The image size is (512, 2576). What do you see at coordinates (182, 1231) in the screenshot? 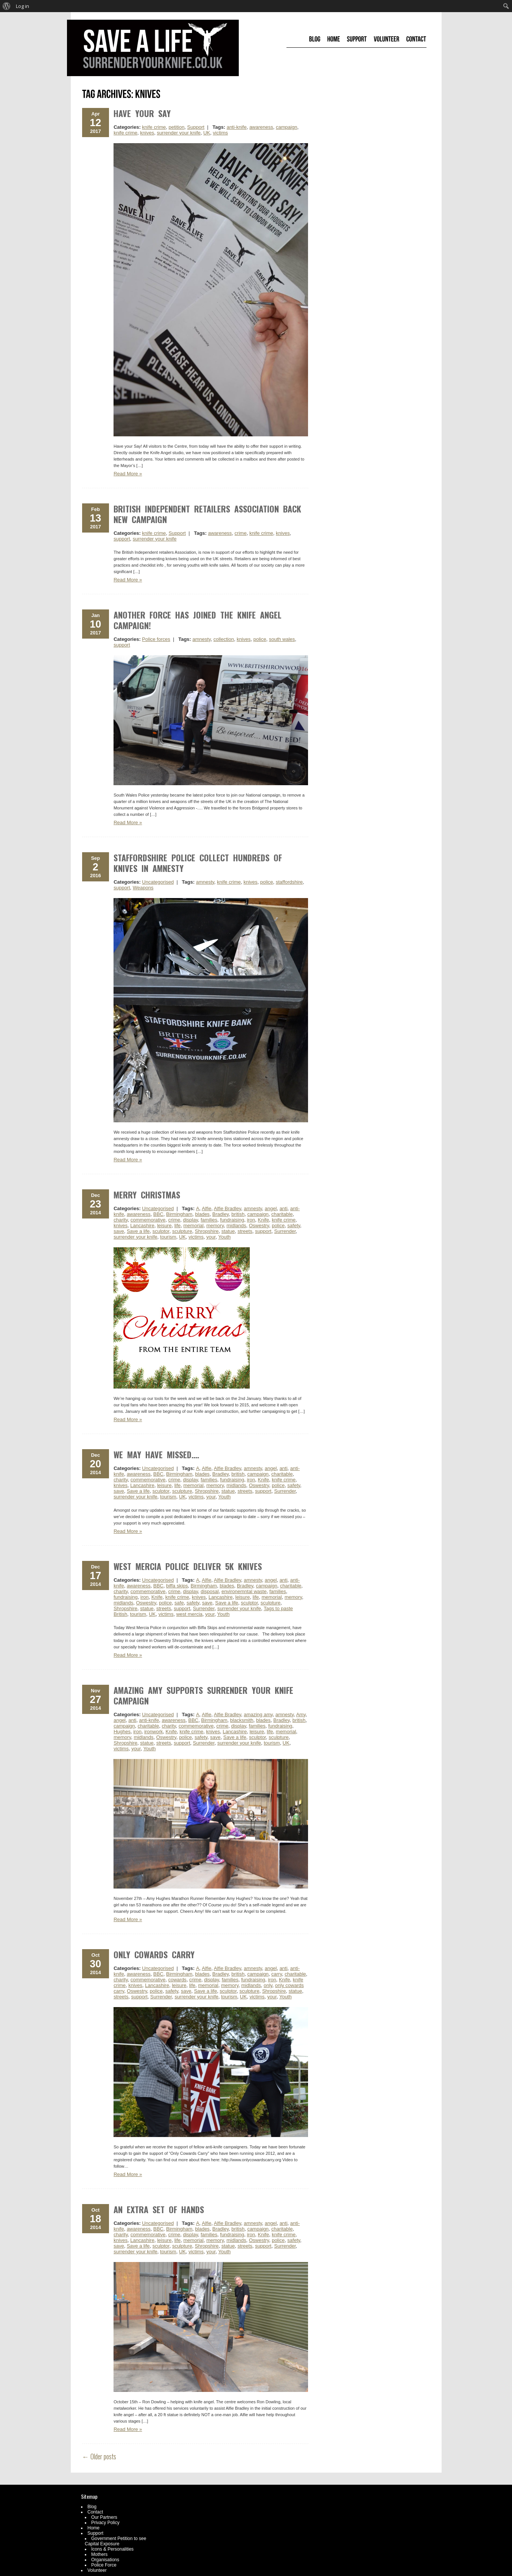
I see `sculpture` at bounding box center [182, 1231].